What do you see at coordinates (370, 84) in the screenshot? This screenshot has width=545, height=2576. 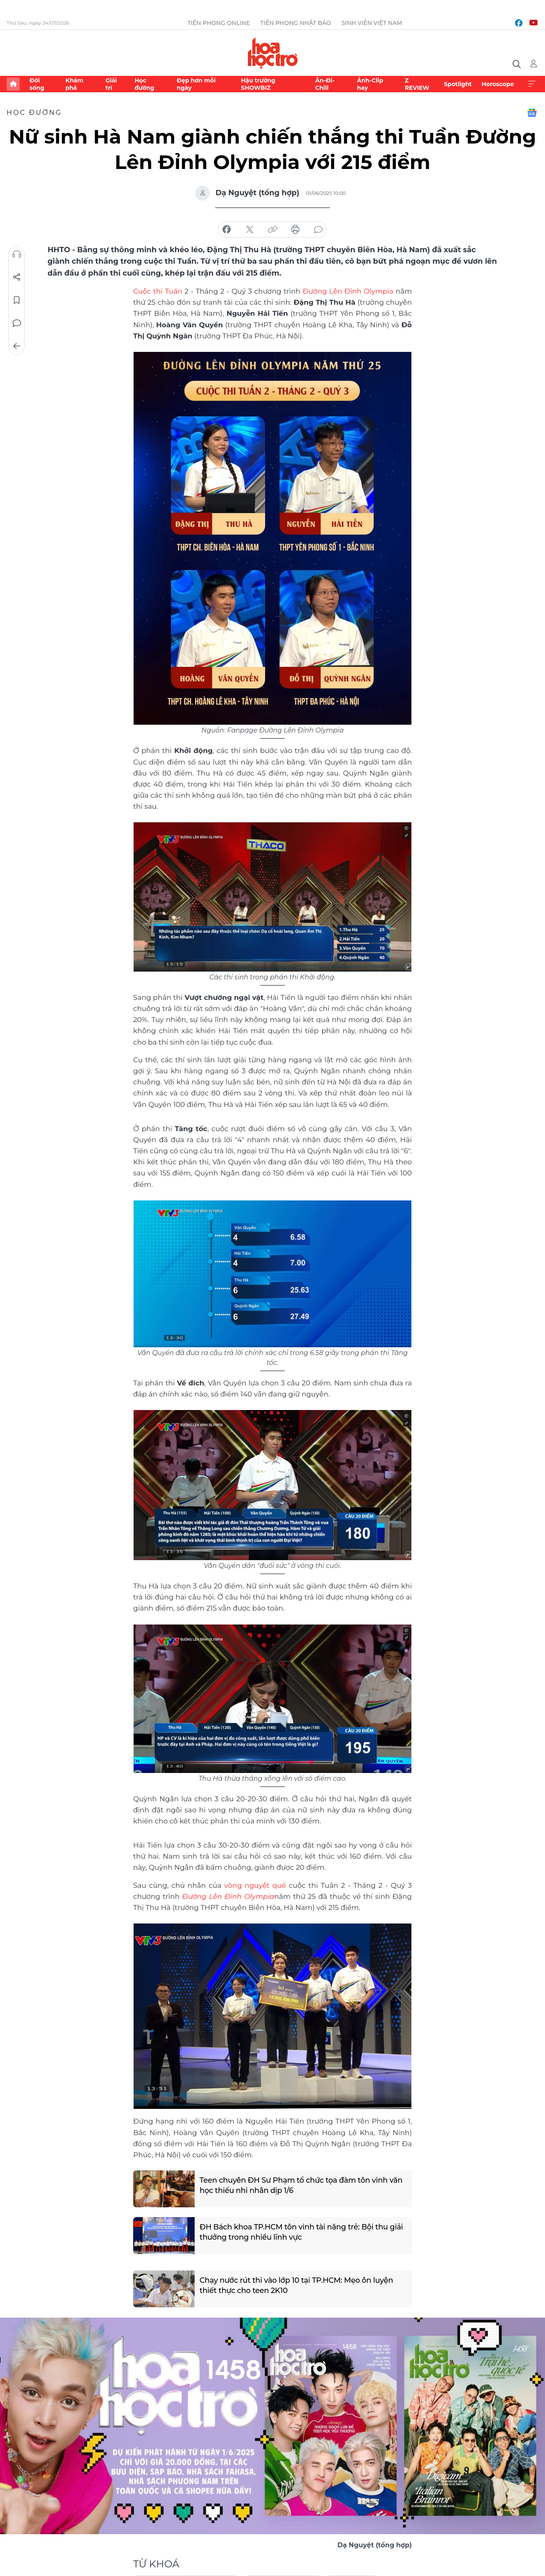 I see `Ảnh-Clip hay` at bounding box center [370, 84].